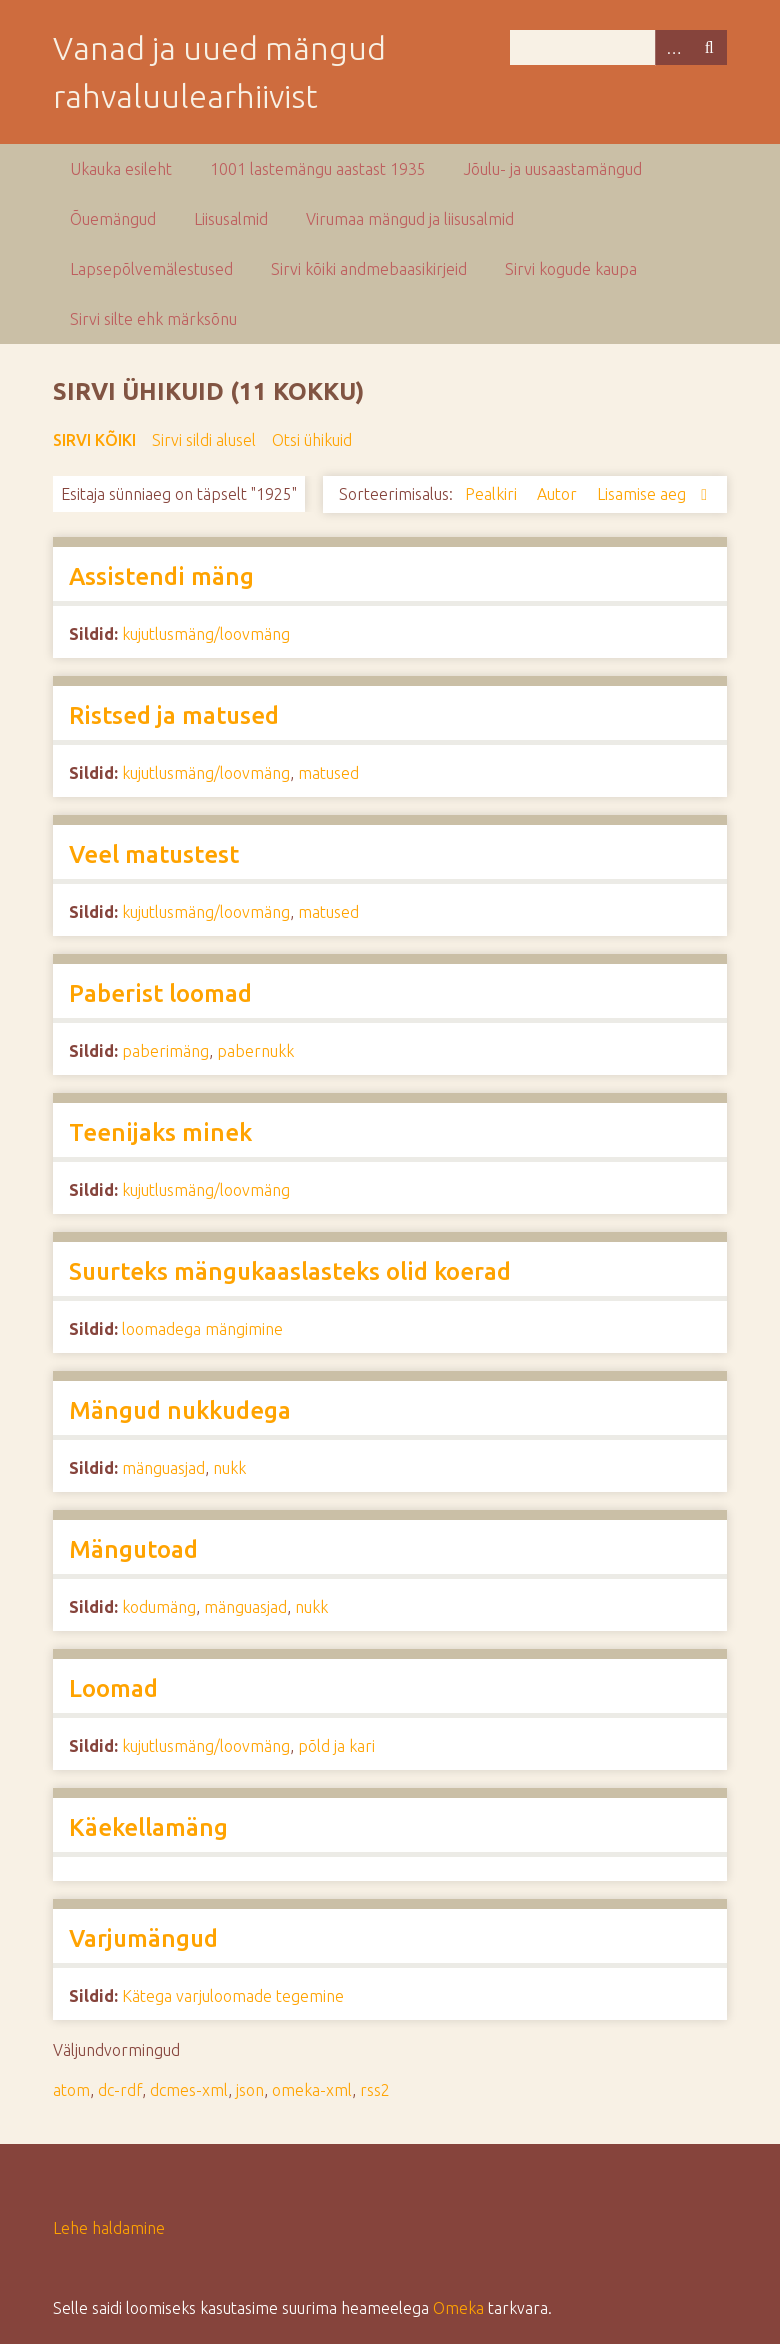 The height and width of the screenshot is (2344, 780). What do you see at coordinates (121, 169) in the screenshot?
I see `Ukauka esileht` at bounding box center [121, 169].